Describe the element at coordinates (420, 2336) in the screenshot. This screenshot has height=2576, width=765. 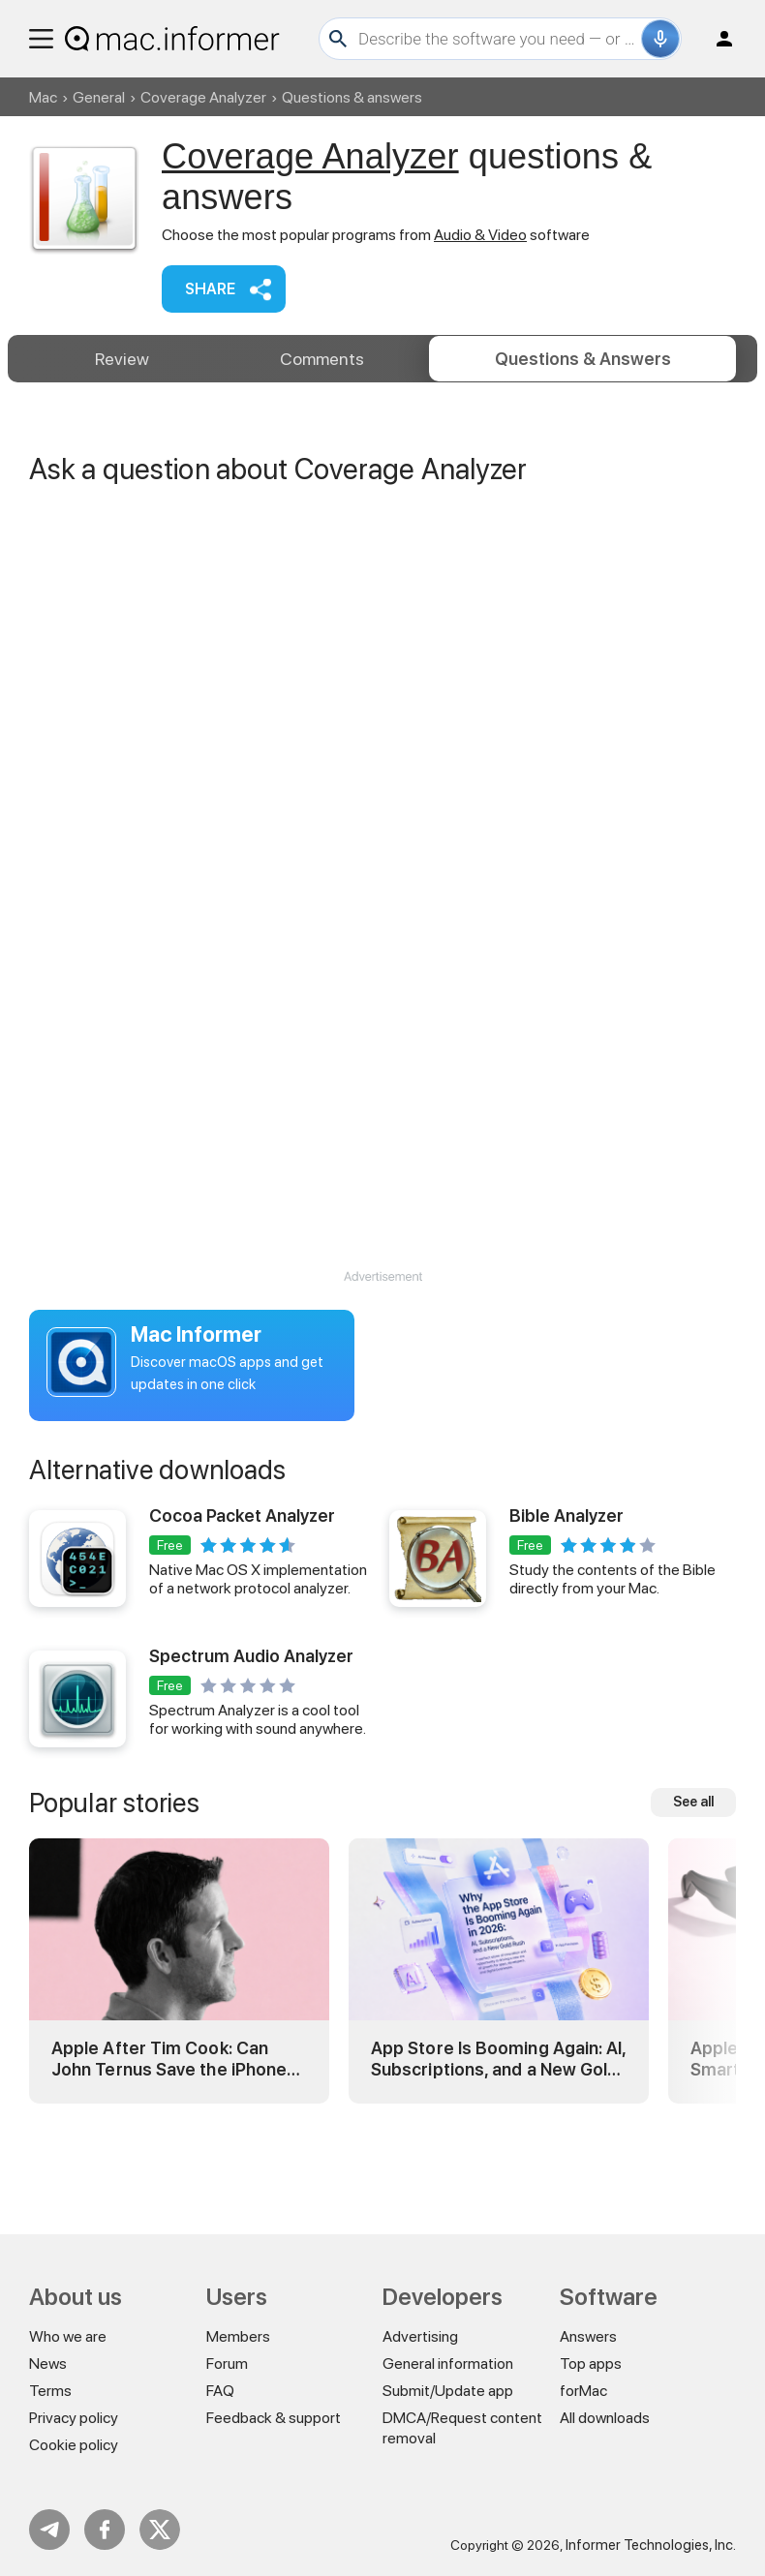
I see `Advertising` at that location.